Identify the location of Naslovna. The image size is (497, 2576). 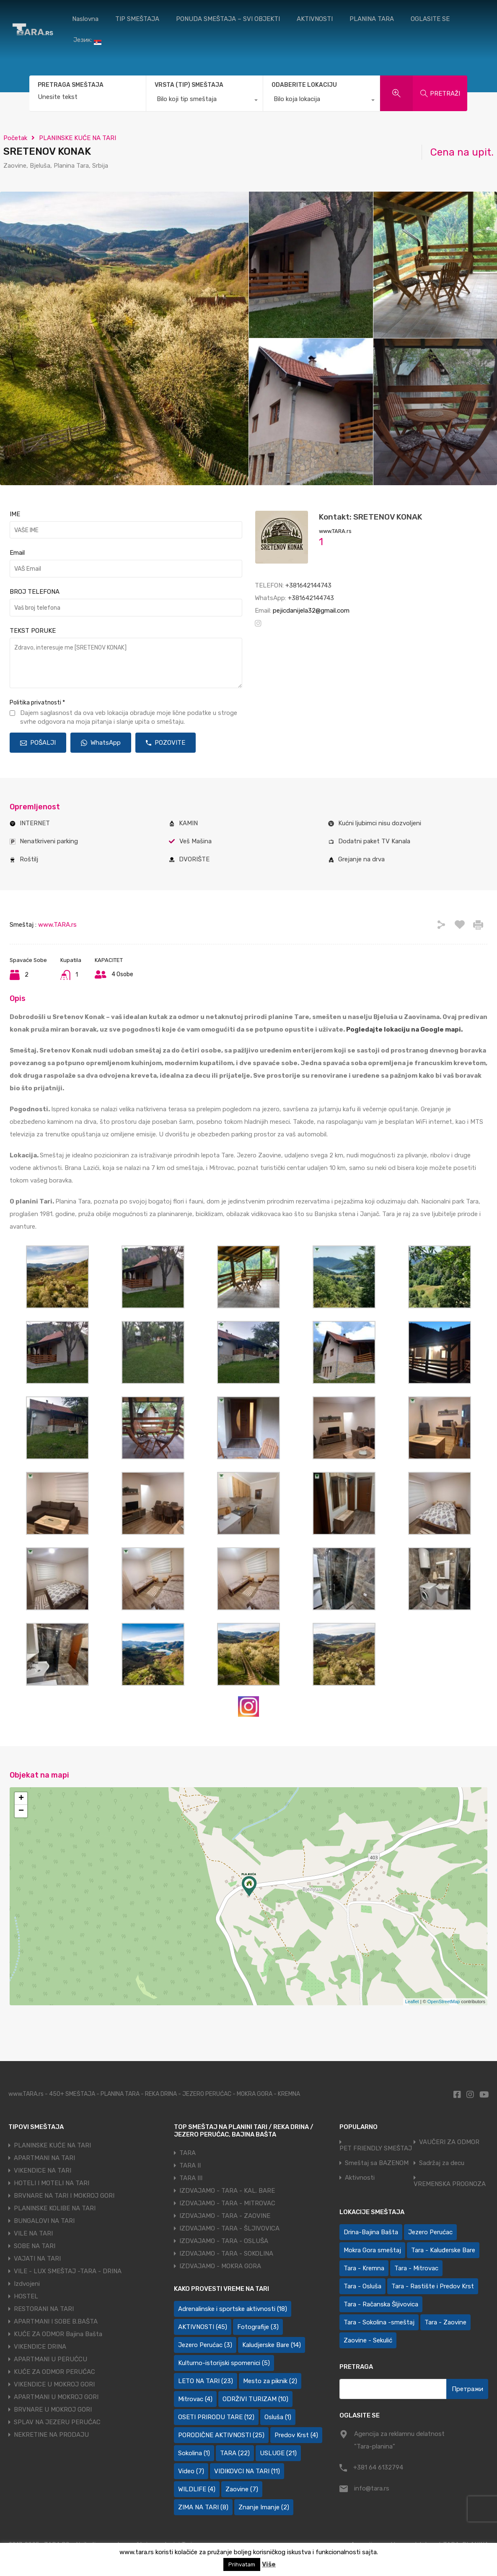
(85, 19).